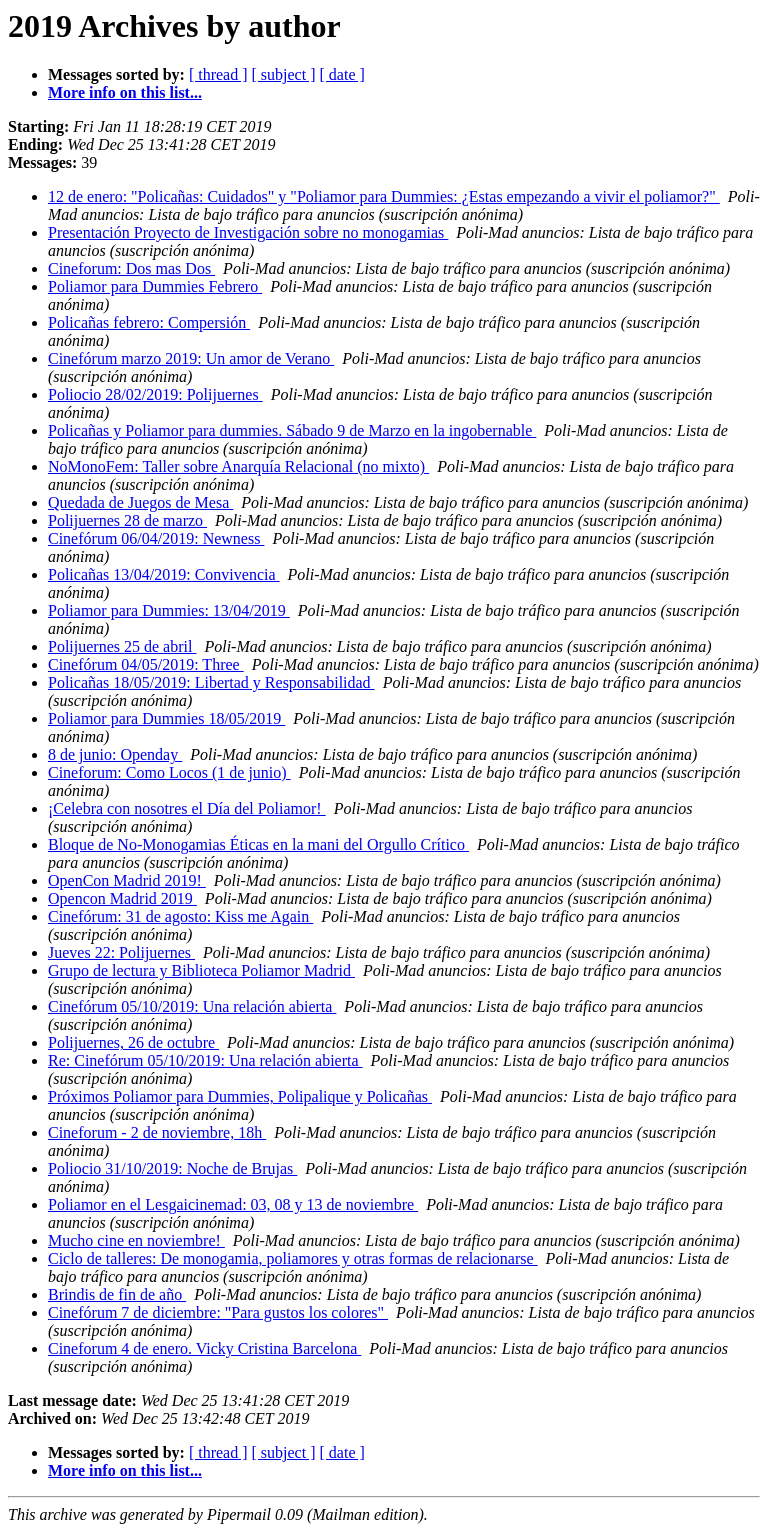  What do you see at coordinates (131, 268) in the screenshot?
I see `Cineforum: Dos mas Dos` at bounding box center [131, 268].